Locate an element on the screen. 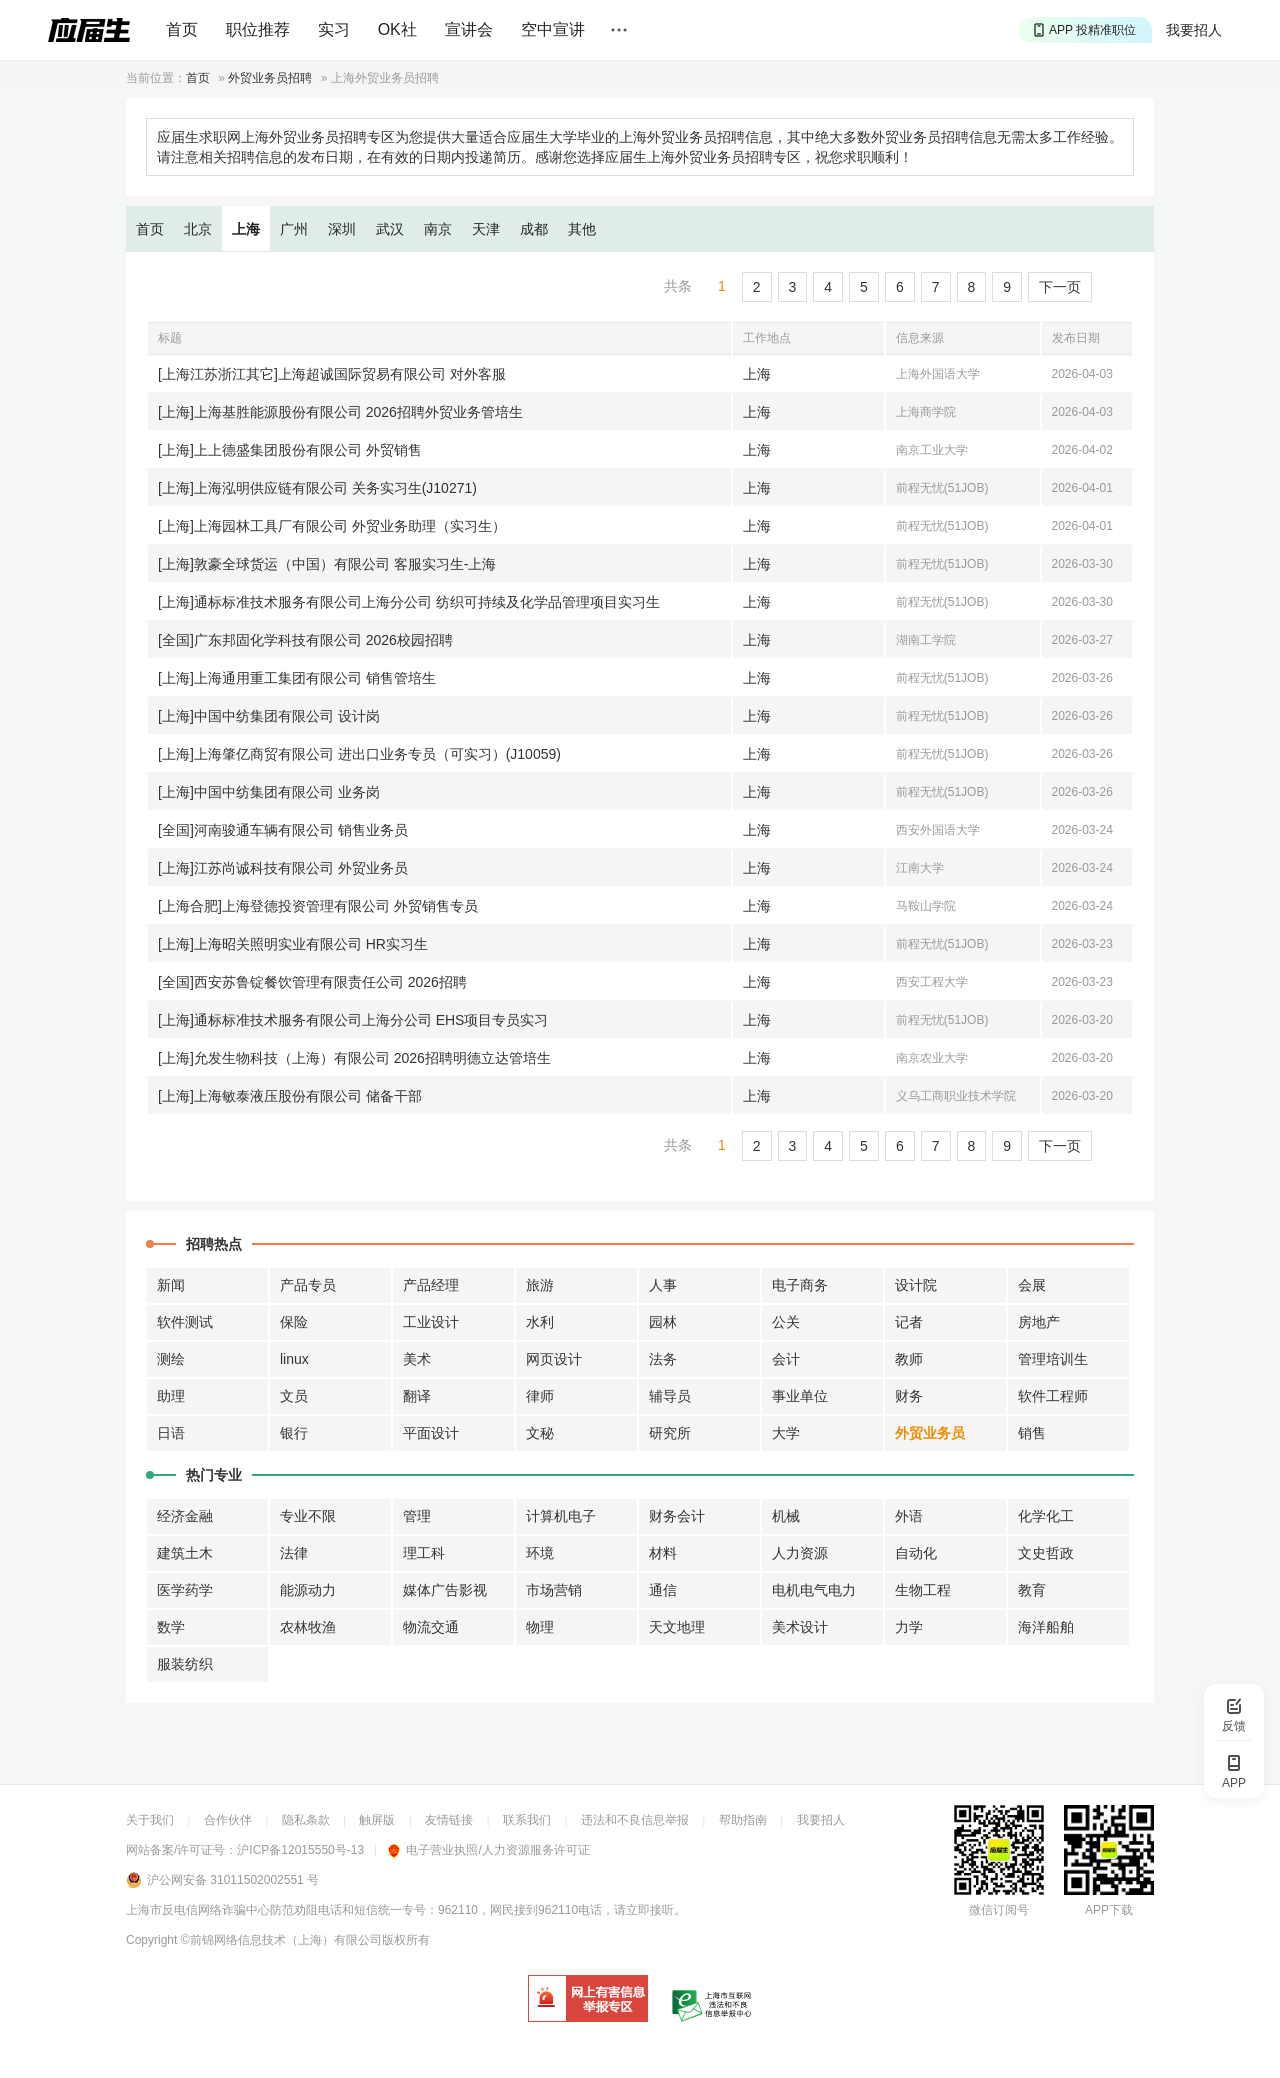 The width and height of the screenshot is (1280, 2078). [上海]中国中纺集团有限公司 业务岗 is located at coordinates (269, 792).